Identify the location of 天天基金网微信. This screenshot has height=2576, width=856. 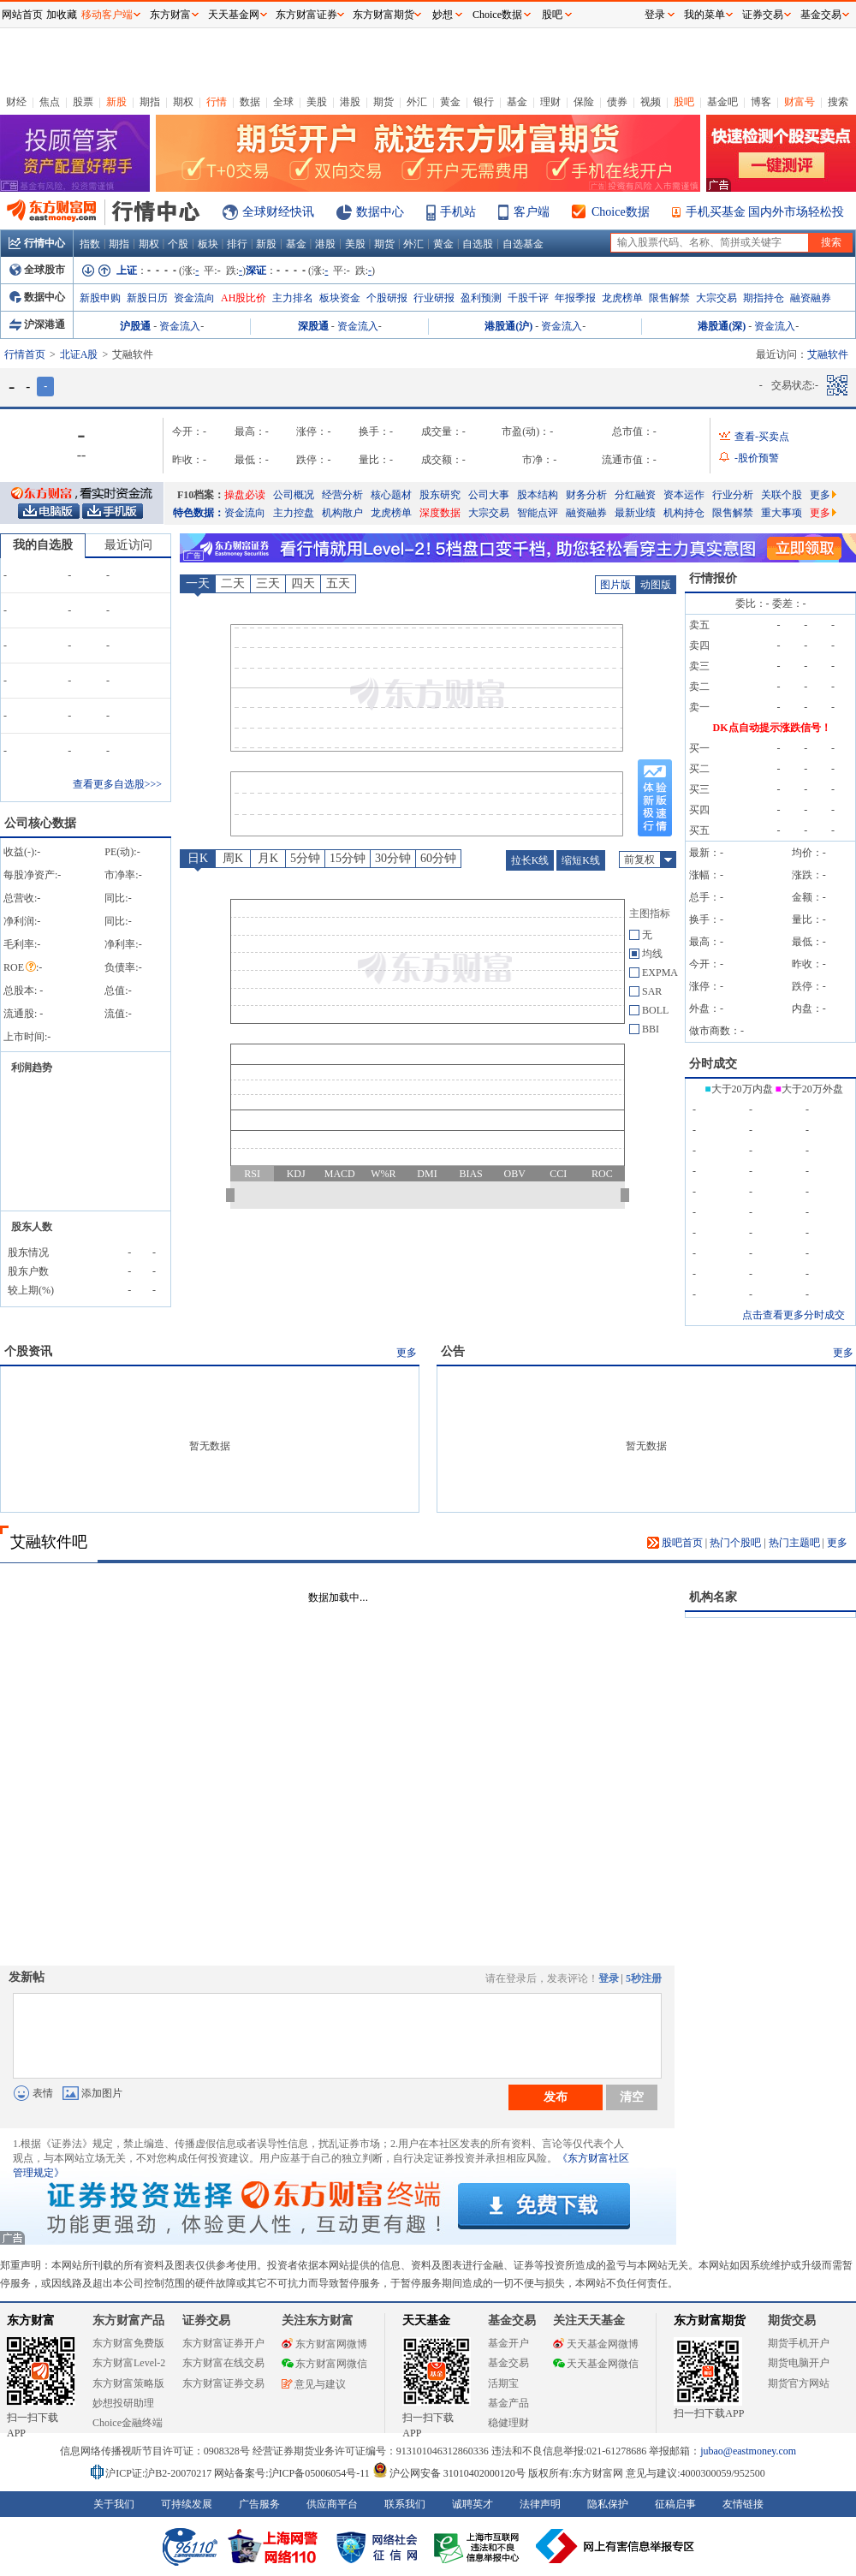
(596, 2364).